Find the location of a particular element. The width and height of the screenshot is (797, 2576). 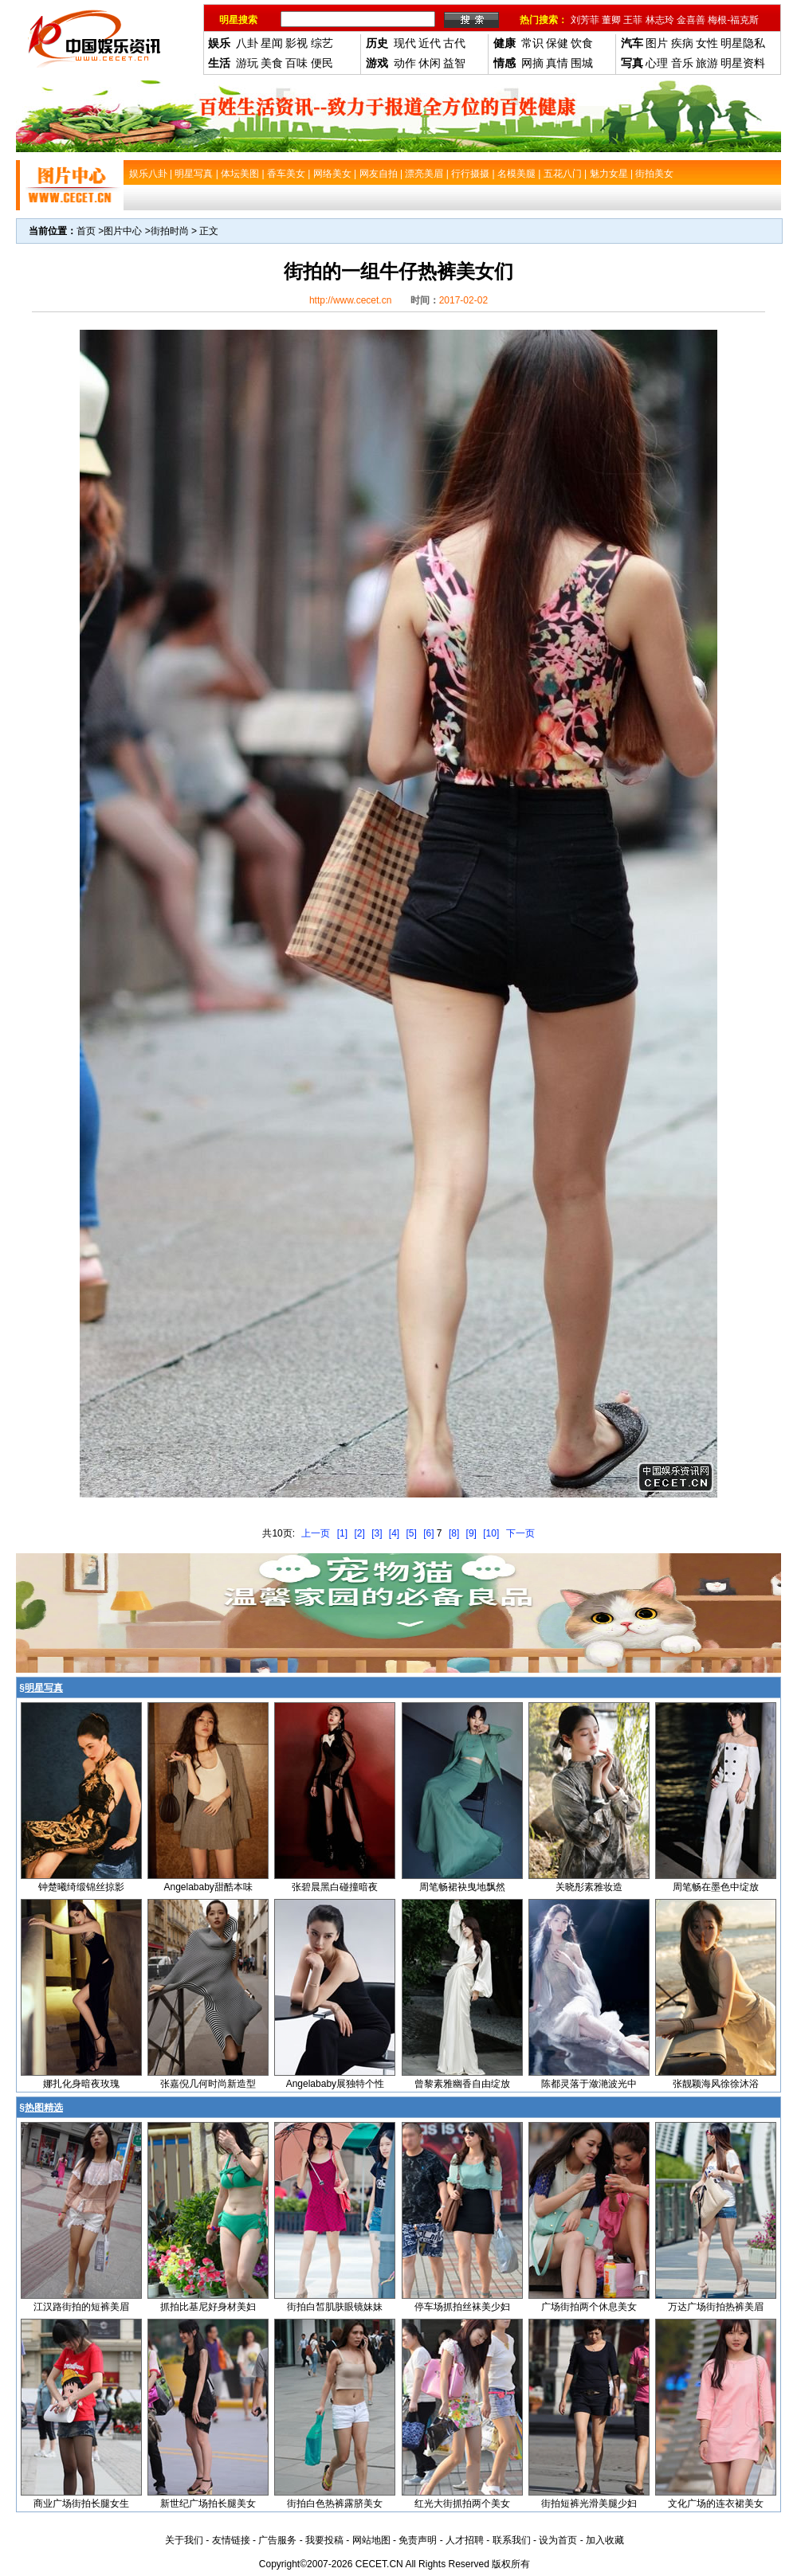

广告服务 is located at coordinates (277, 2540).